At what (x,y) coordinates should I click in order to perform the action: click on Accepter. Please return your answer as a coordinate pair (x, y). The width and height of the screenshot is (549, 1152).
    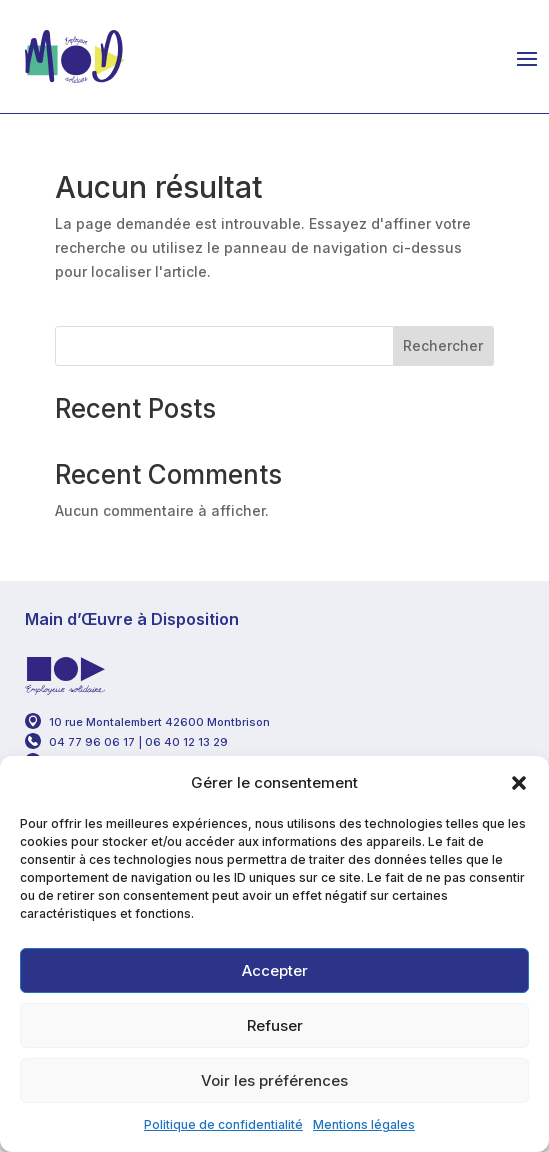
    Looking at the image, I should click on (275, 970).